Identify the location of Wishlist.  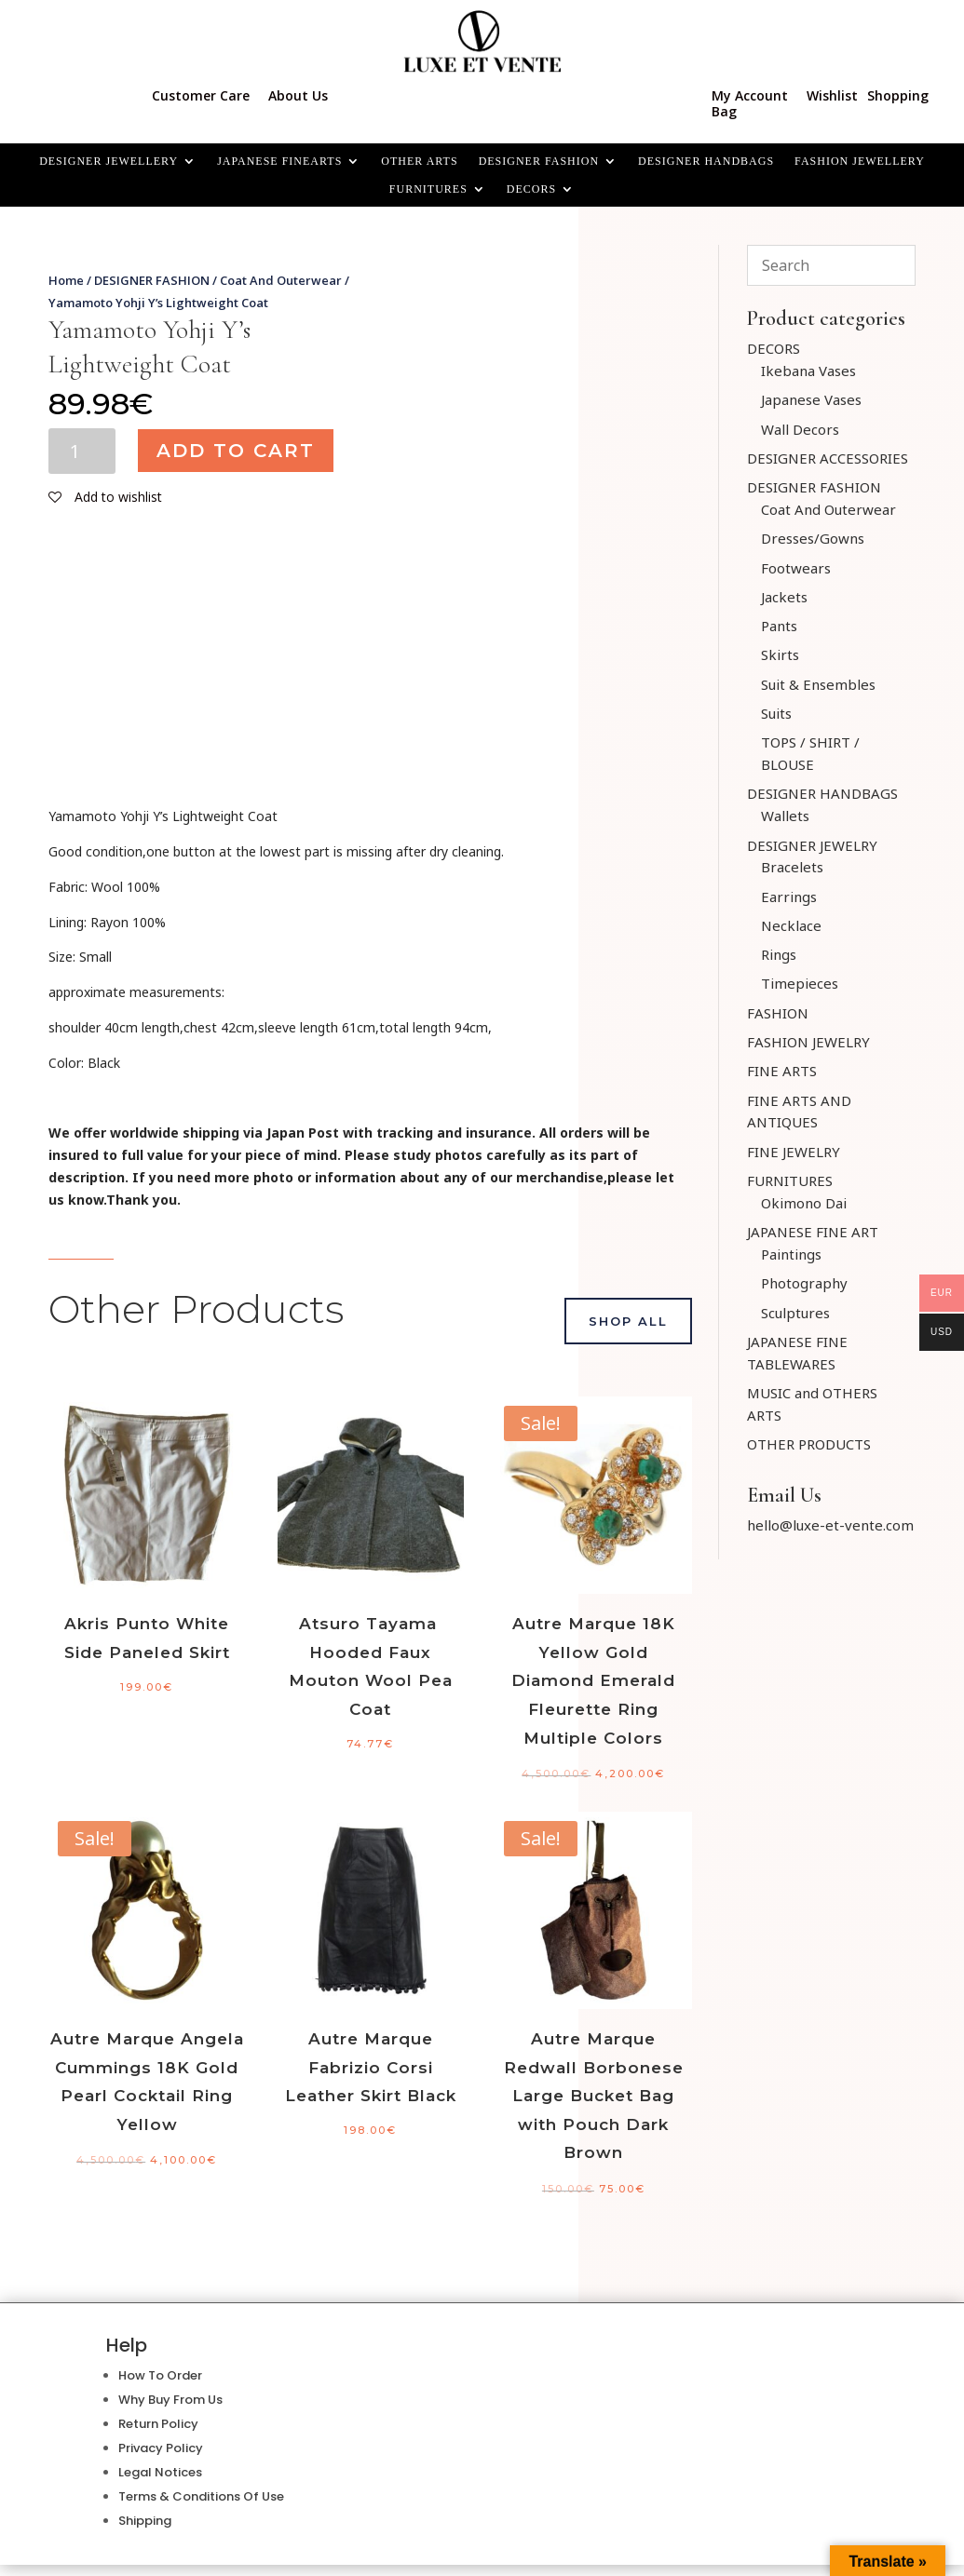
(832, 95).